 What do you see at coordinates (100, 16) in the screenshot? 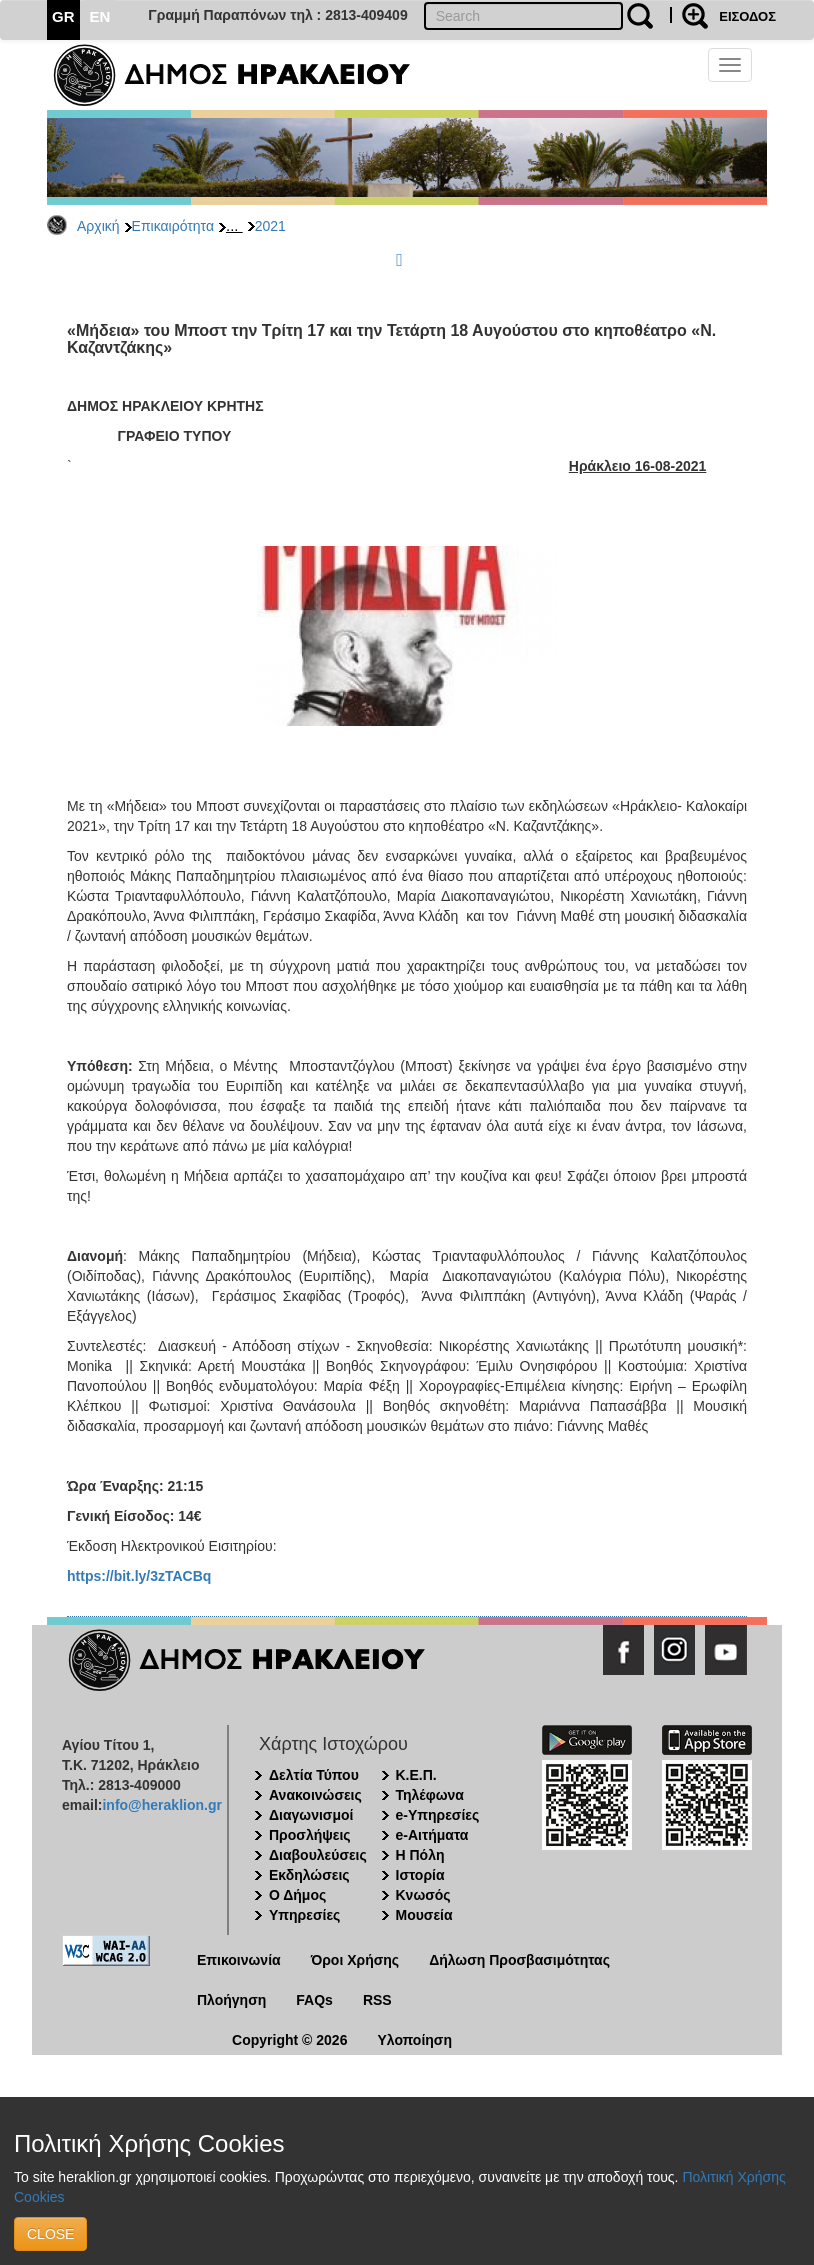
I see `EN` at bounding box center [100, 16].